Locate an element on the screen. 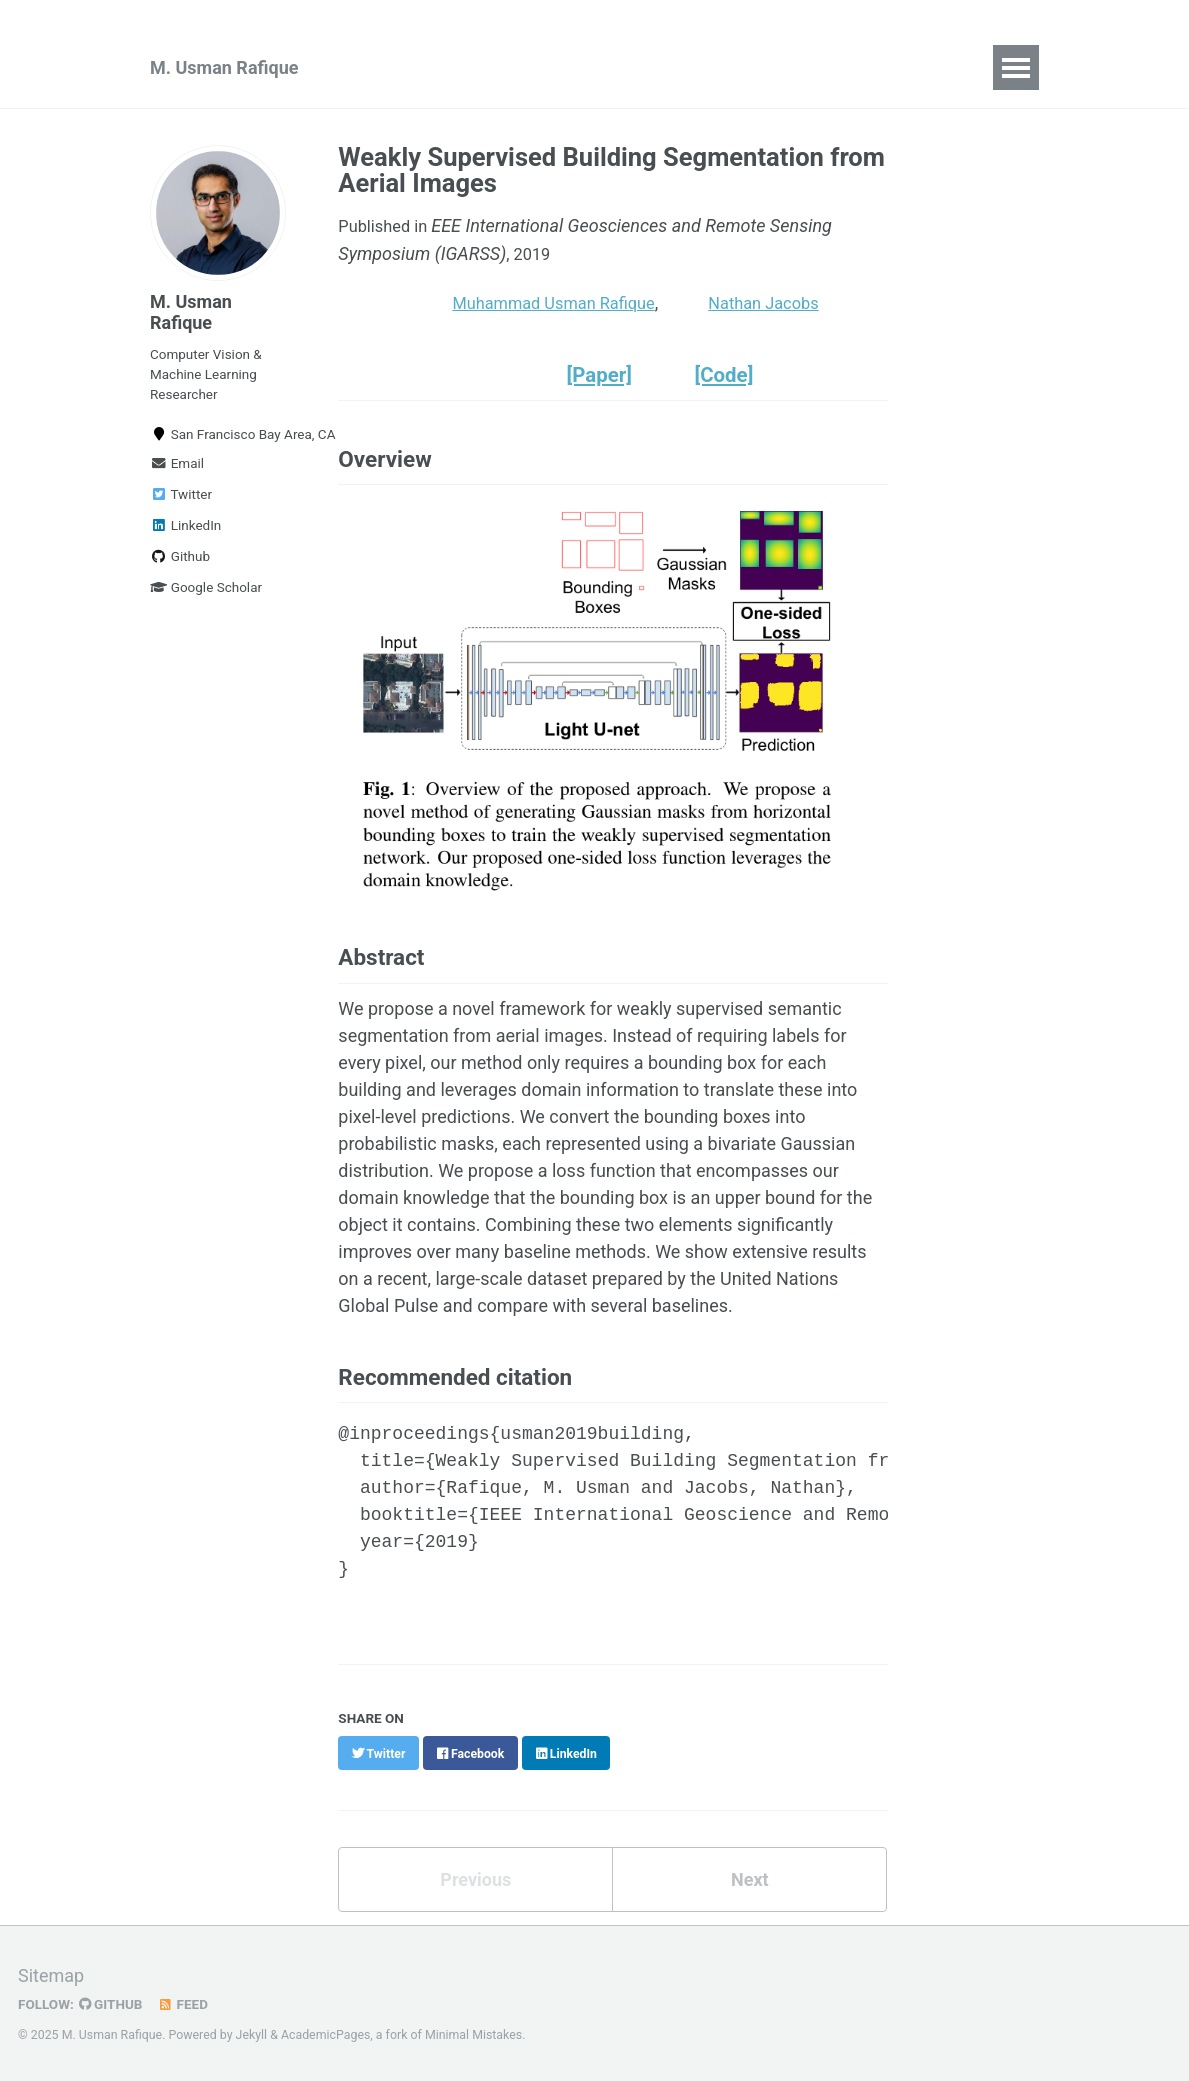 The height and width of the screenshot is (2081, 1189). Publications is located at coordinates (419, 67).